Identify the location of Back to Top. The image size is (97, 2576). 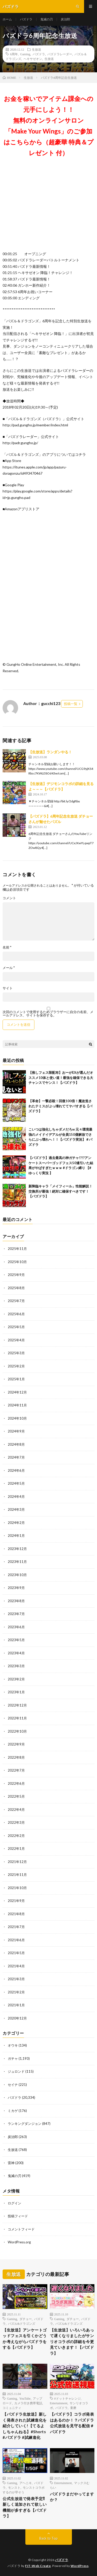
(48, 2538).